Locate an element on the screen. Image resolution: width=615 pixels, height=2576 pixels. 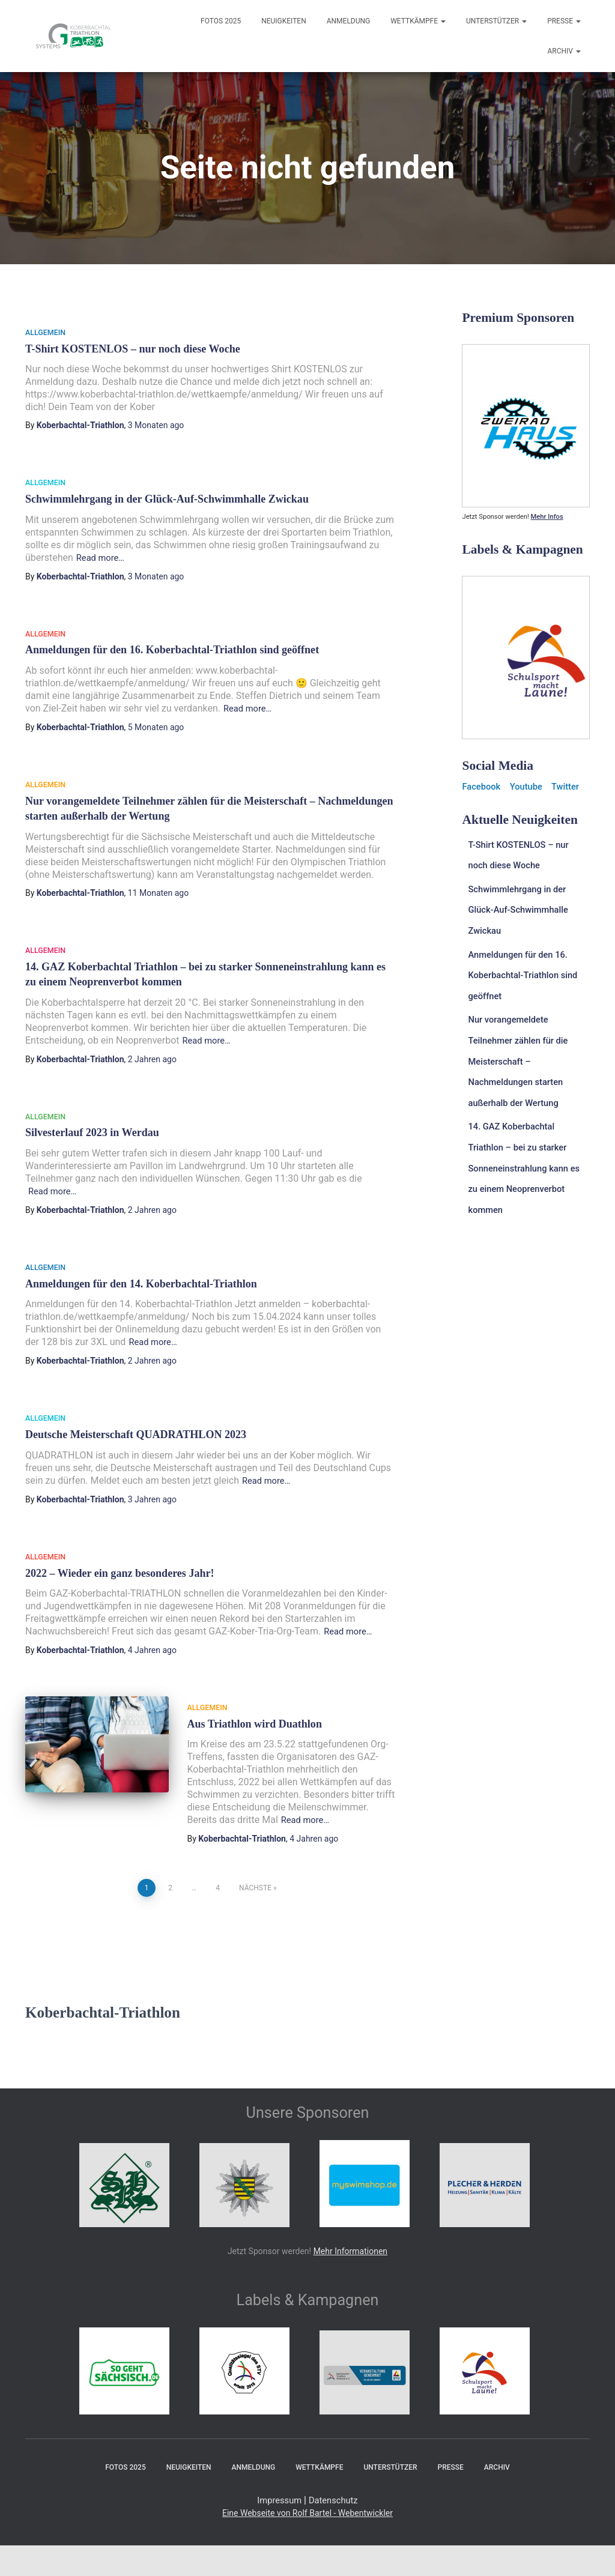
14. GAZ Koberbachtal Triathlon – bei zu starker Sonneneinstrahlung kann es zu einem Neoprenverbot kommen is located at coordinates (527, 1158).